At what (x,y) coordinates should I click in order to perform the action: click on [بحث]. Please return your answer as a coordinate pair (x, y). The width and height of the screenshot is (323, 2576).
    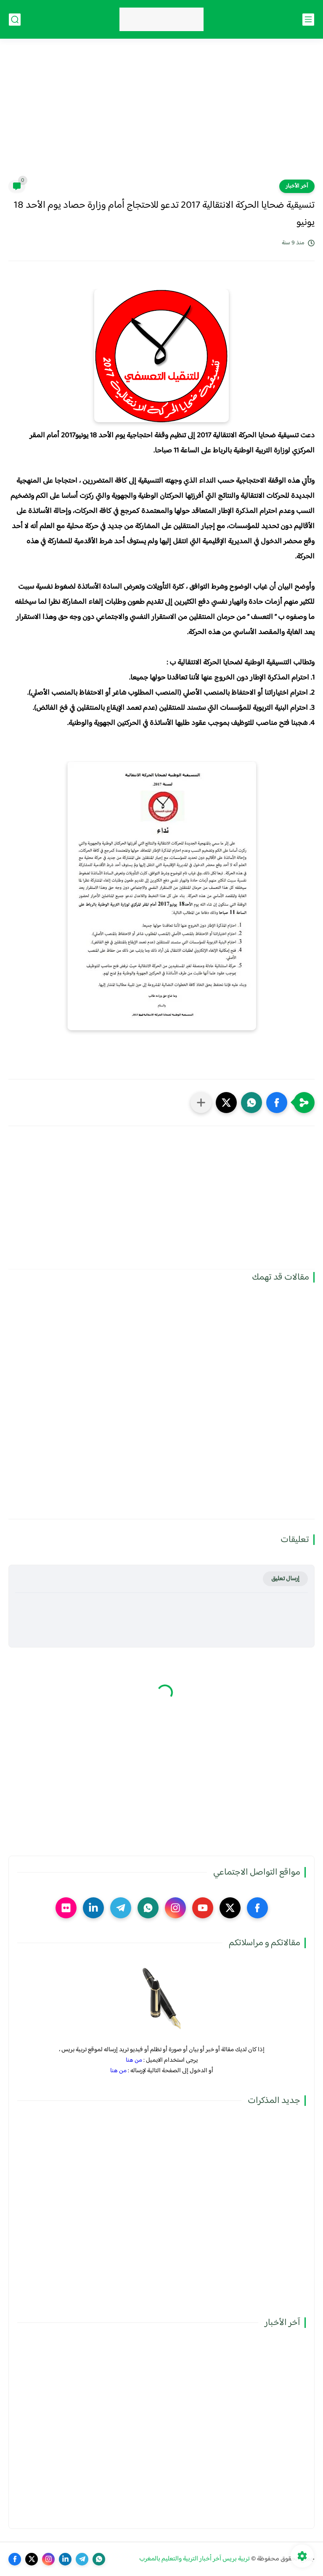
    Looking at the image, I should click on (14, 19).